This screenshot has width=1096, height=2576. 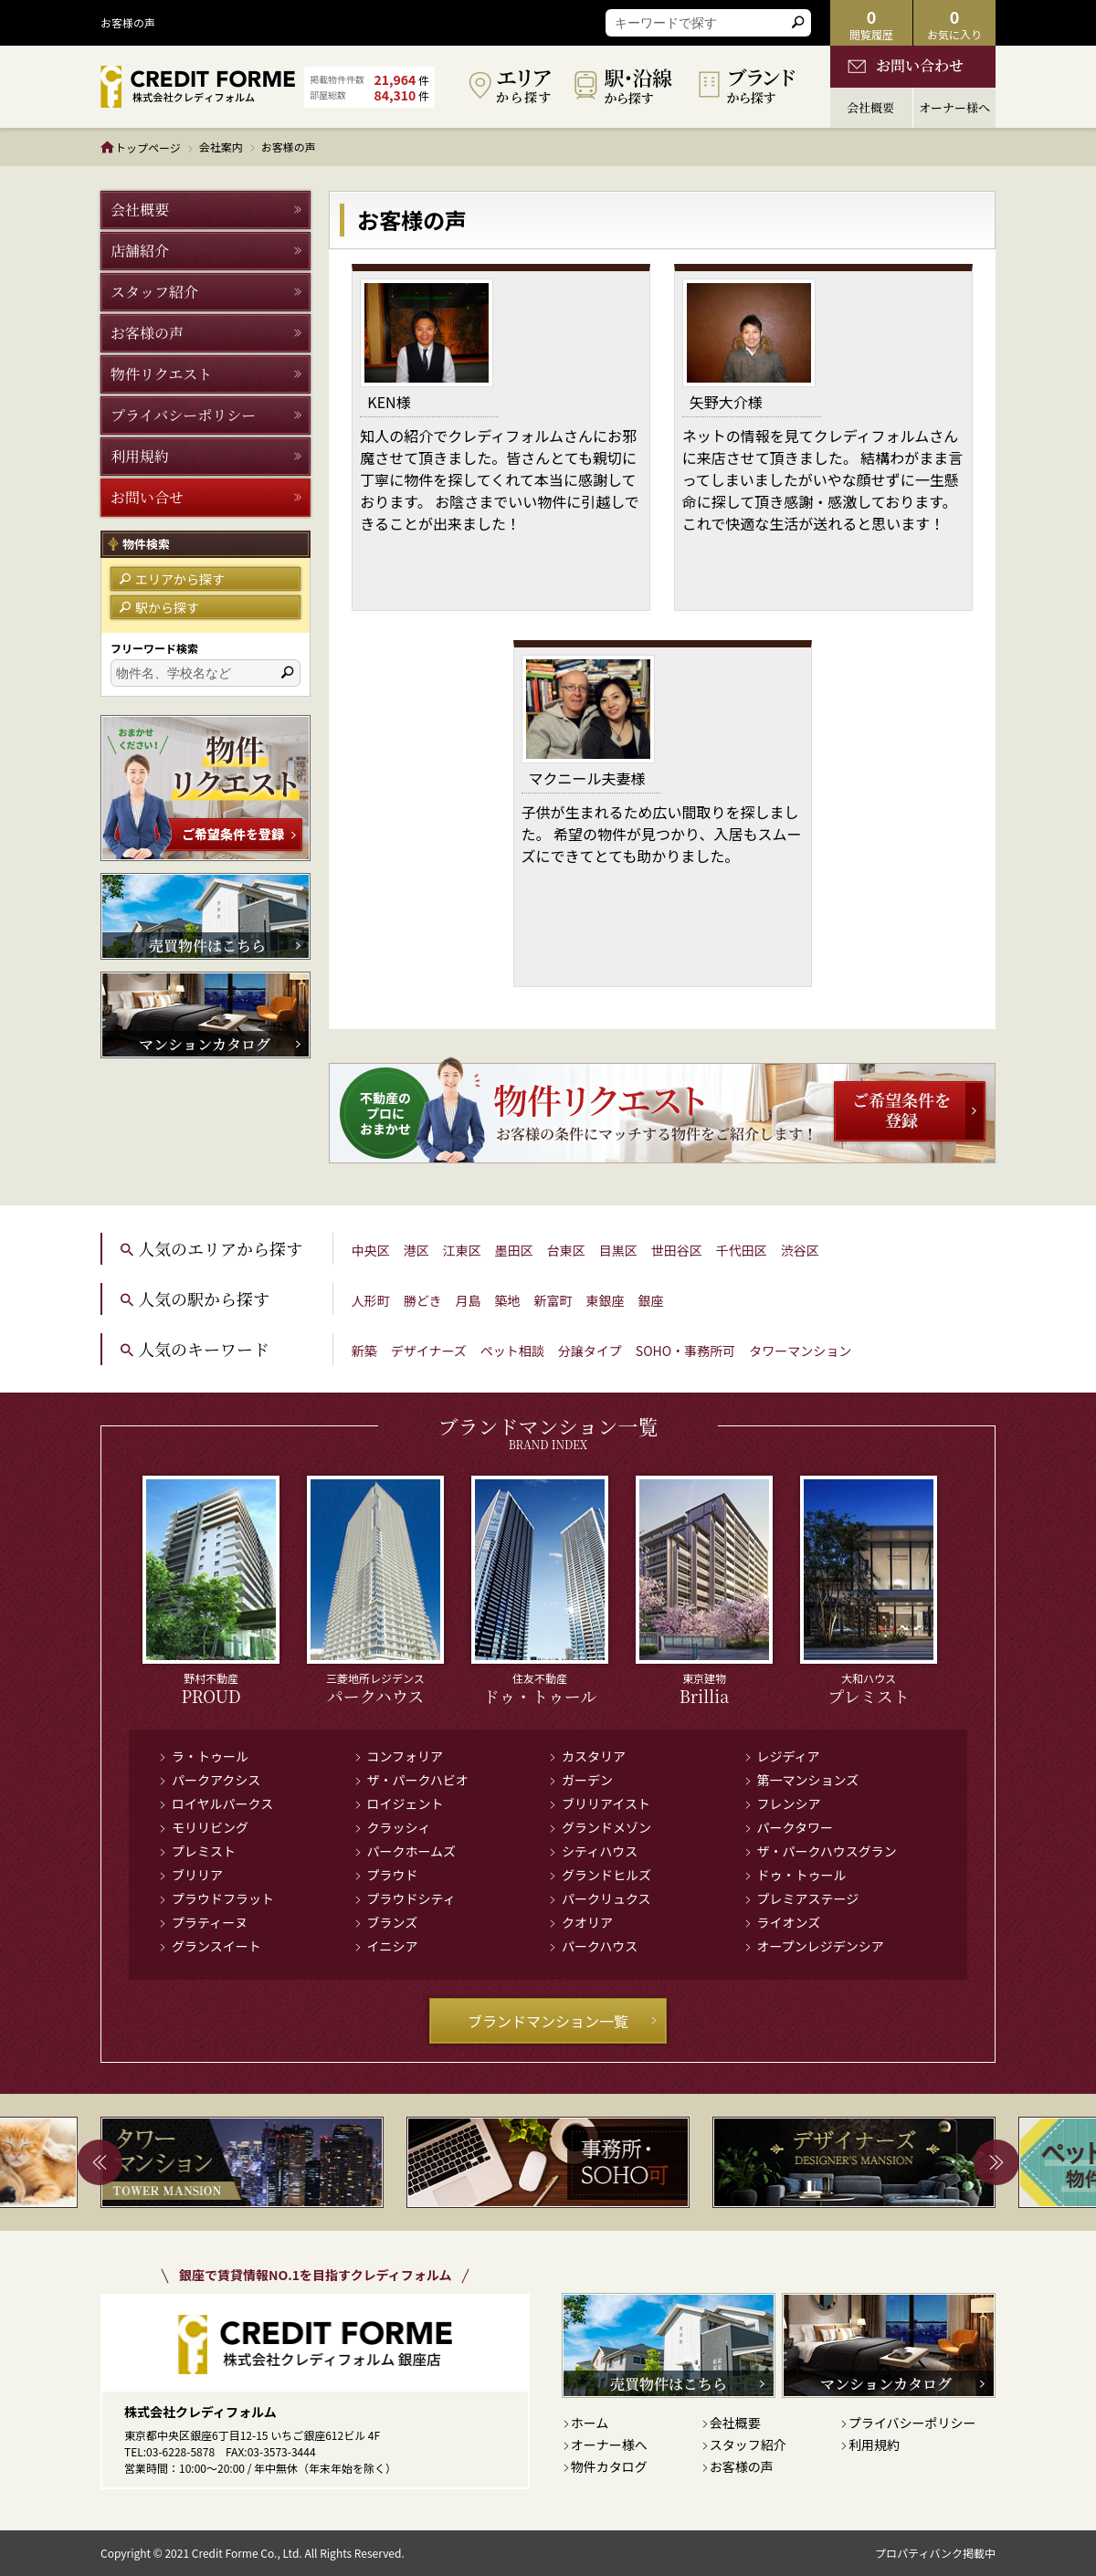 What do you see at coordinates (392, 1946) in the screenshot?
I see `イニシア` at bounding box center [392, 1946].